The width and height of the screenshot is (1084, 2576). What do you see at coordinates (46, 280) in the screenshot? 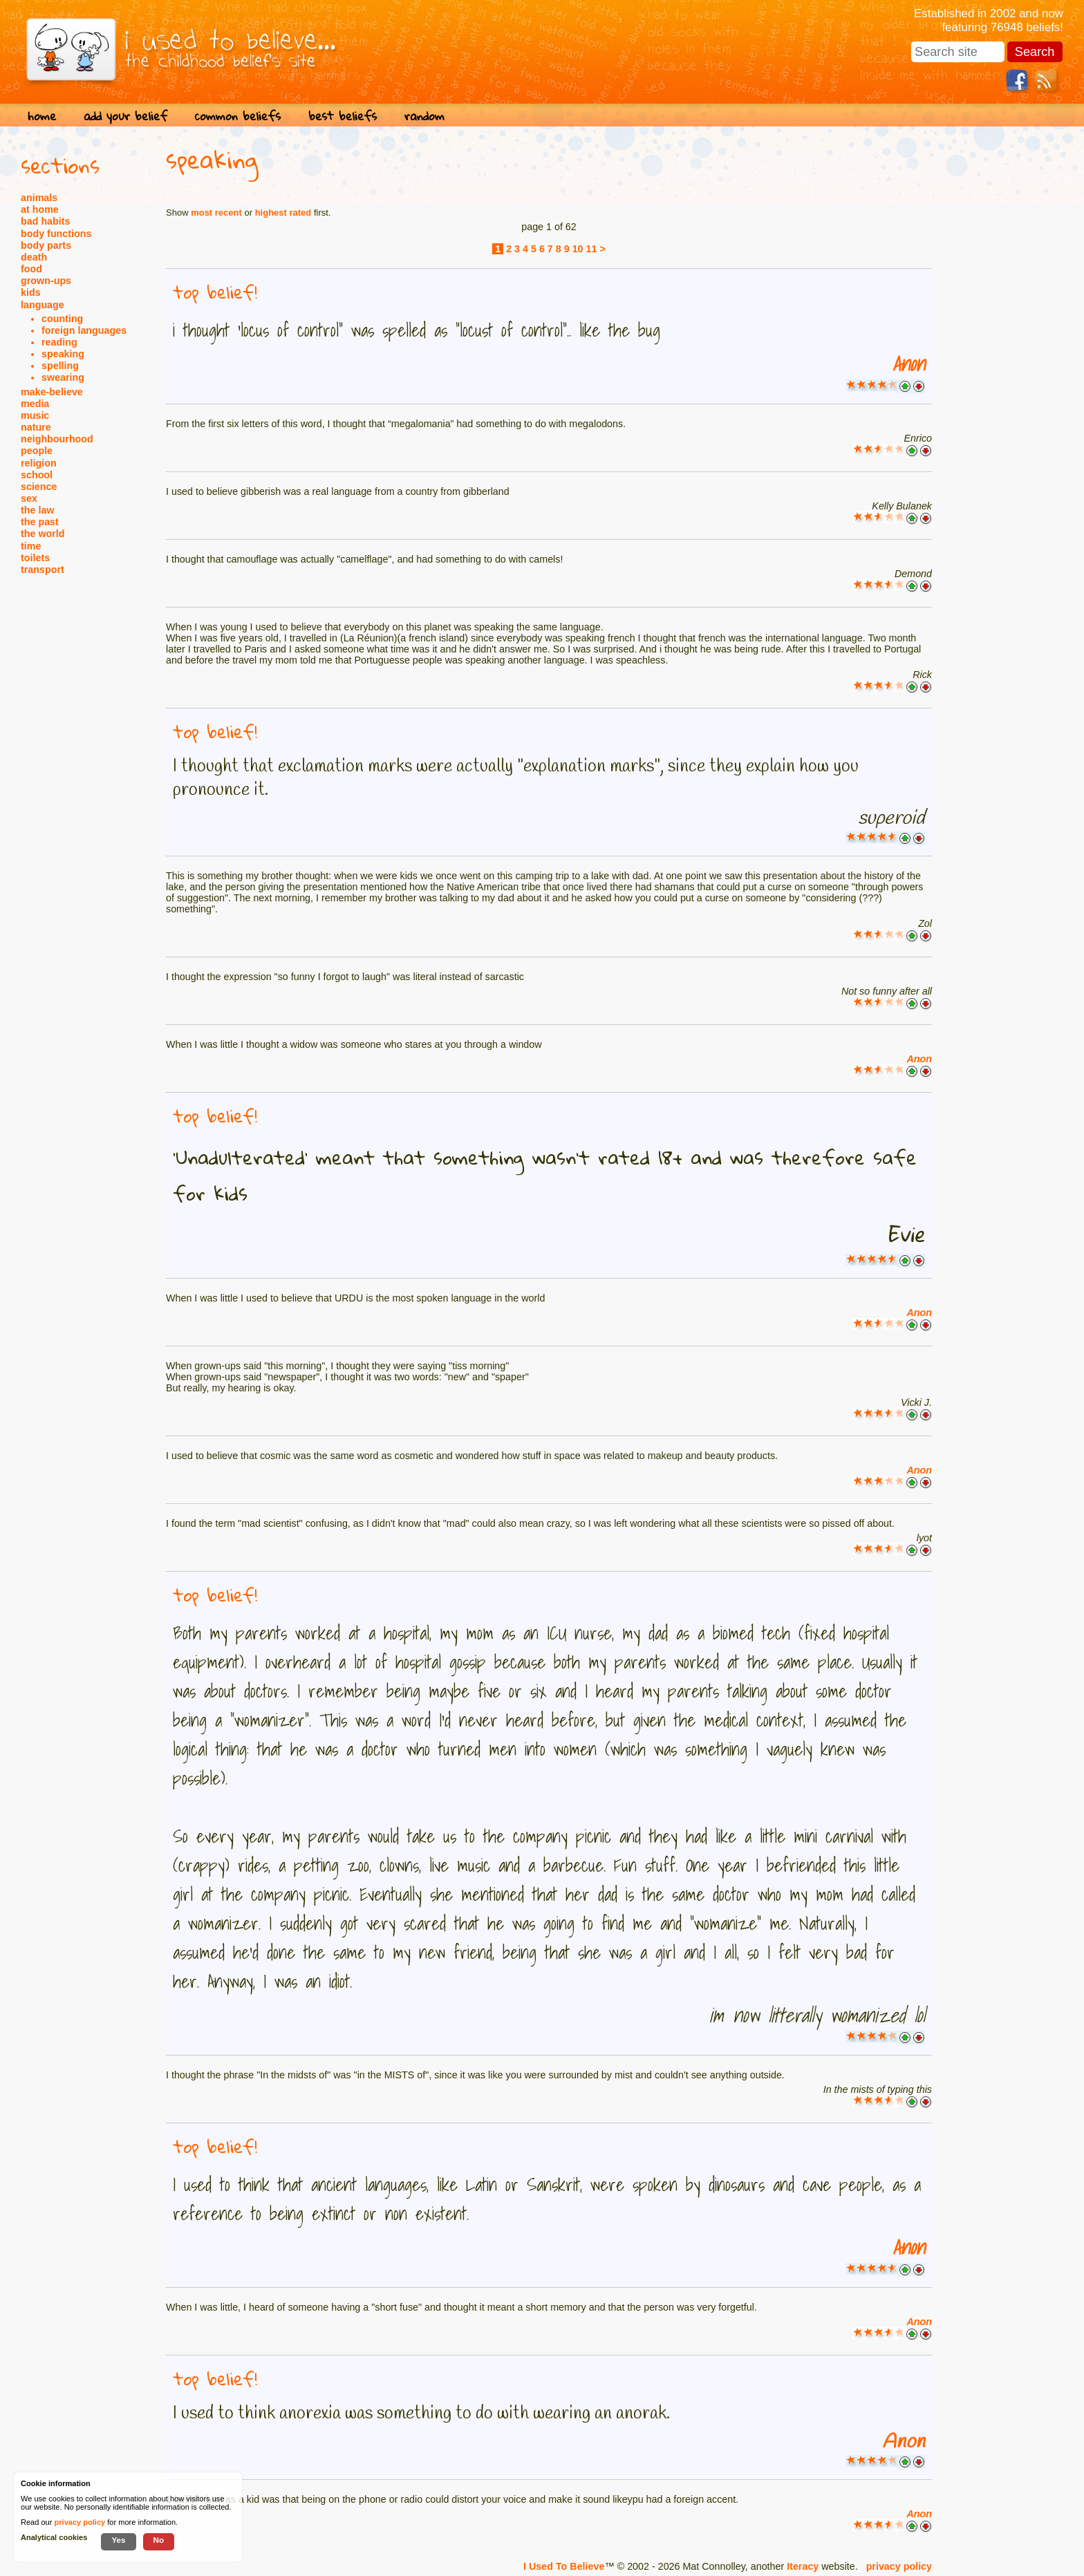
I see `grown-ups` at bounding box center [46, 280].